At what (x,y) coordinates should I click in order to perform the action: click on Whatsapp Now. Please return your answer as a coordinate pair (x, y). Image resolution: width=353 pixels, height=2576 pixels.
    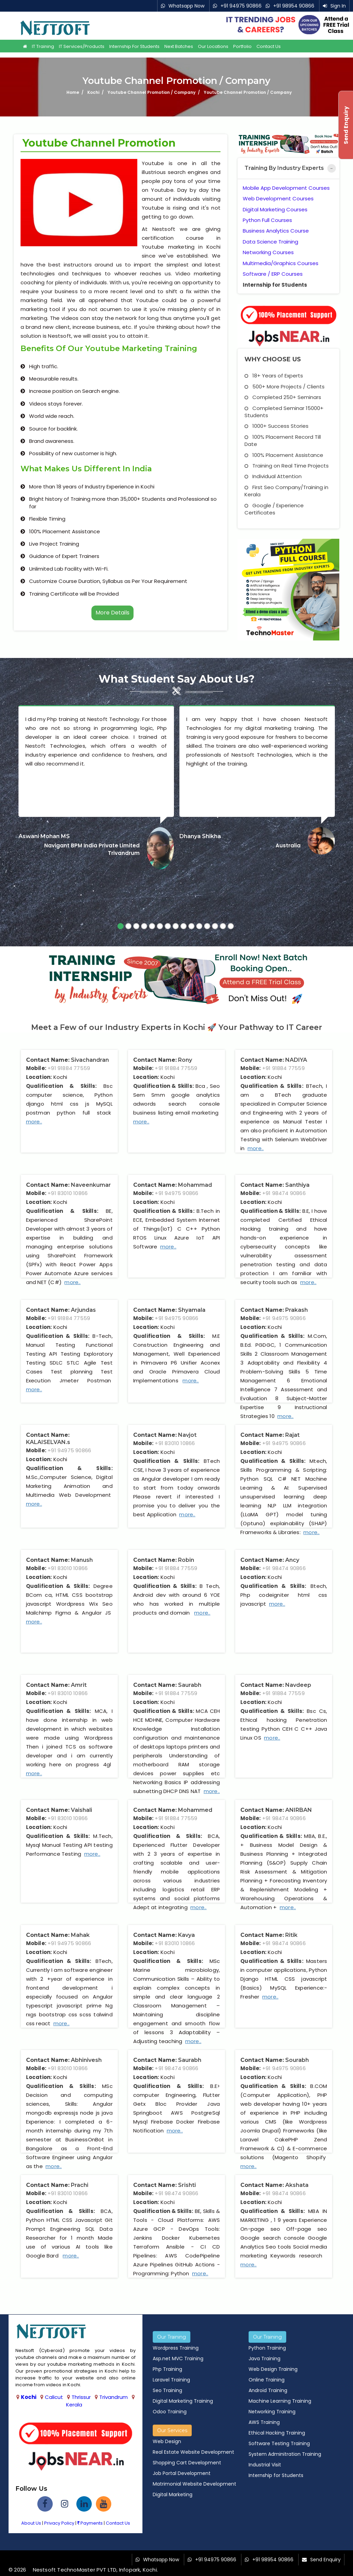
    Looking at the image, I should click on (186, 5).